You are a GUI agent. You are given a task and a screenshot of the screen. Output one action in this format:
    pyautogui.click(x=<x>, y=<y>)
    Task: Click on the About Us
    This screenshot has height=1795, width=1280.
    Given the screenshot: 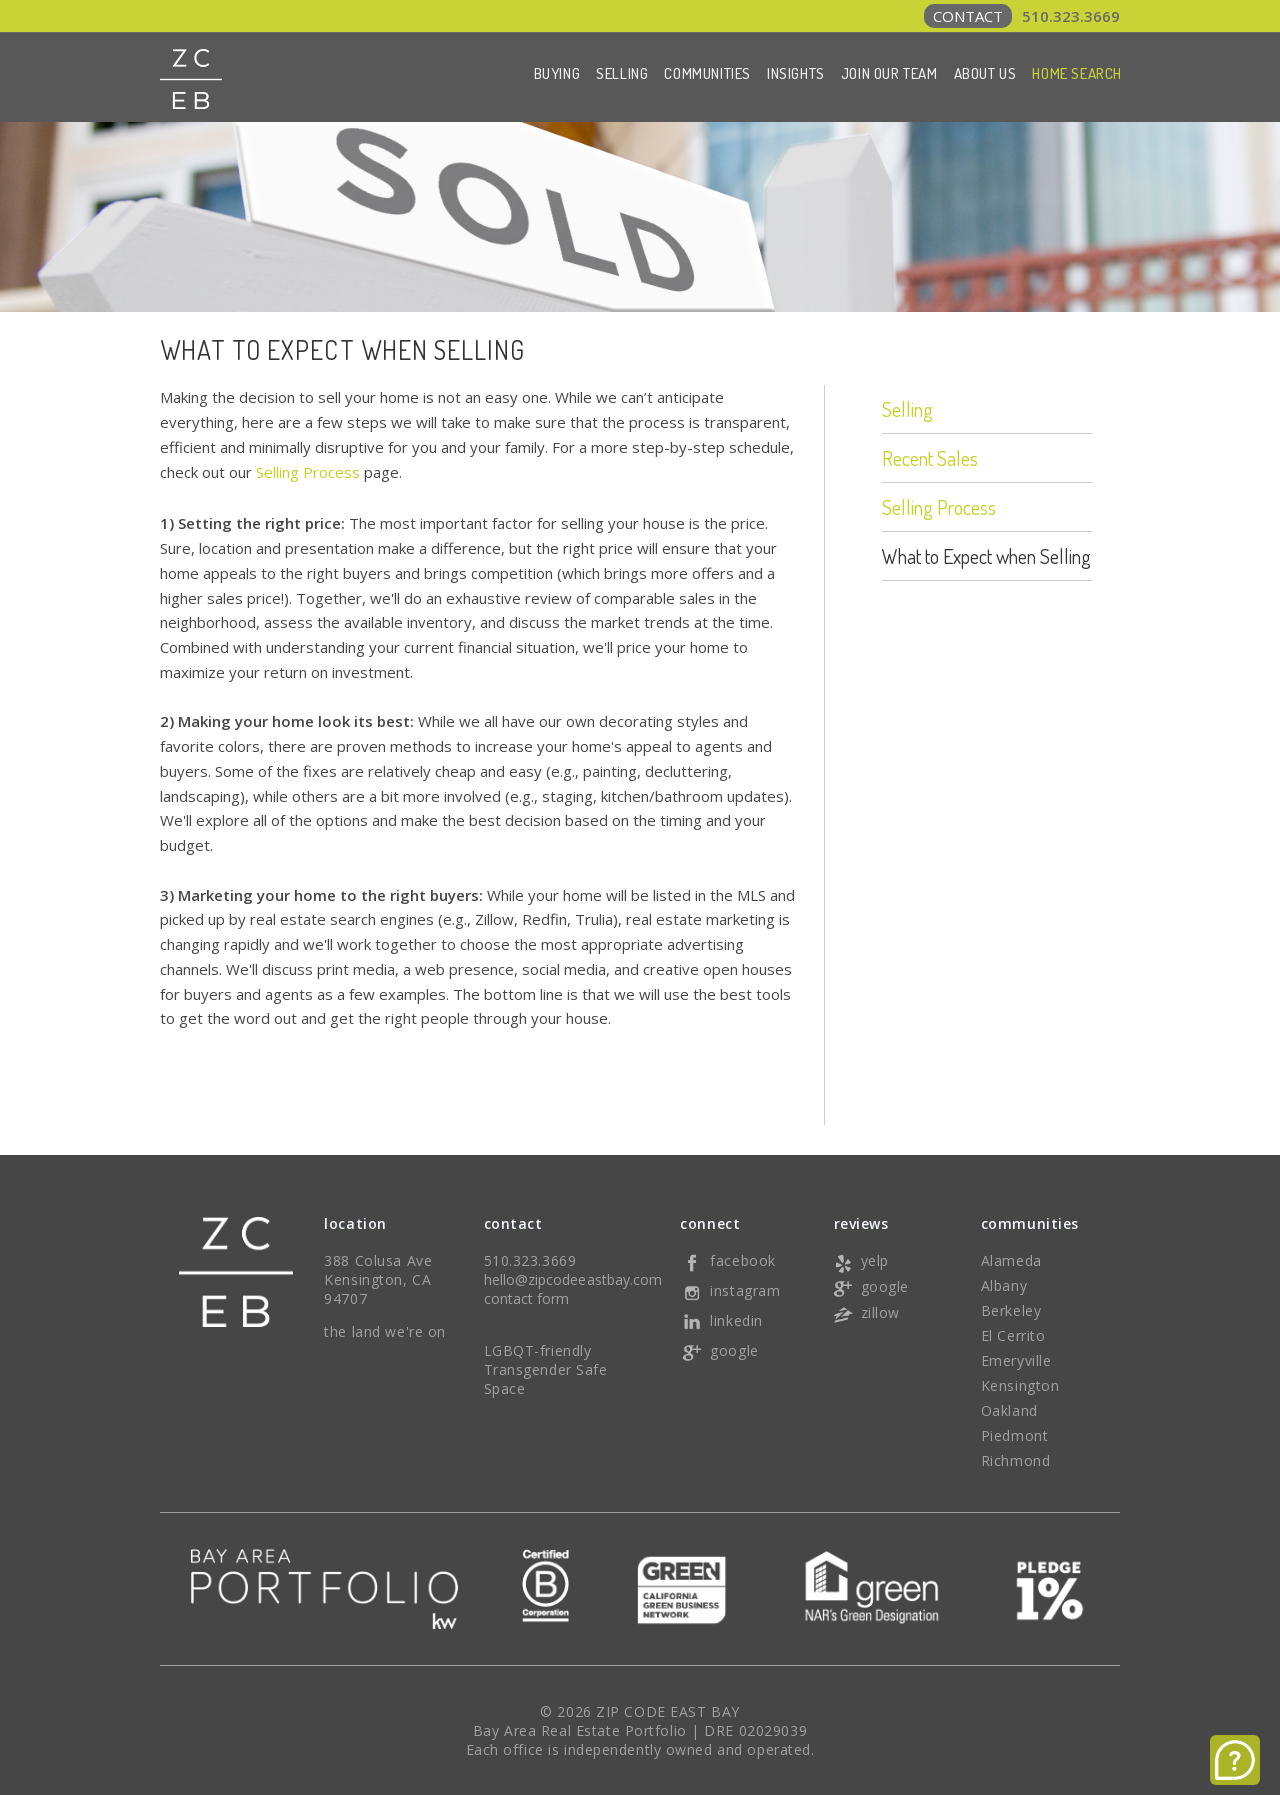 What is the action you would take?
    pyautogui.click(x=985, y=73)
    